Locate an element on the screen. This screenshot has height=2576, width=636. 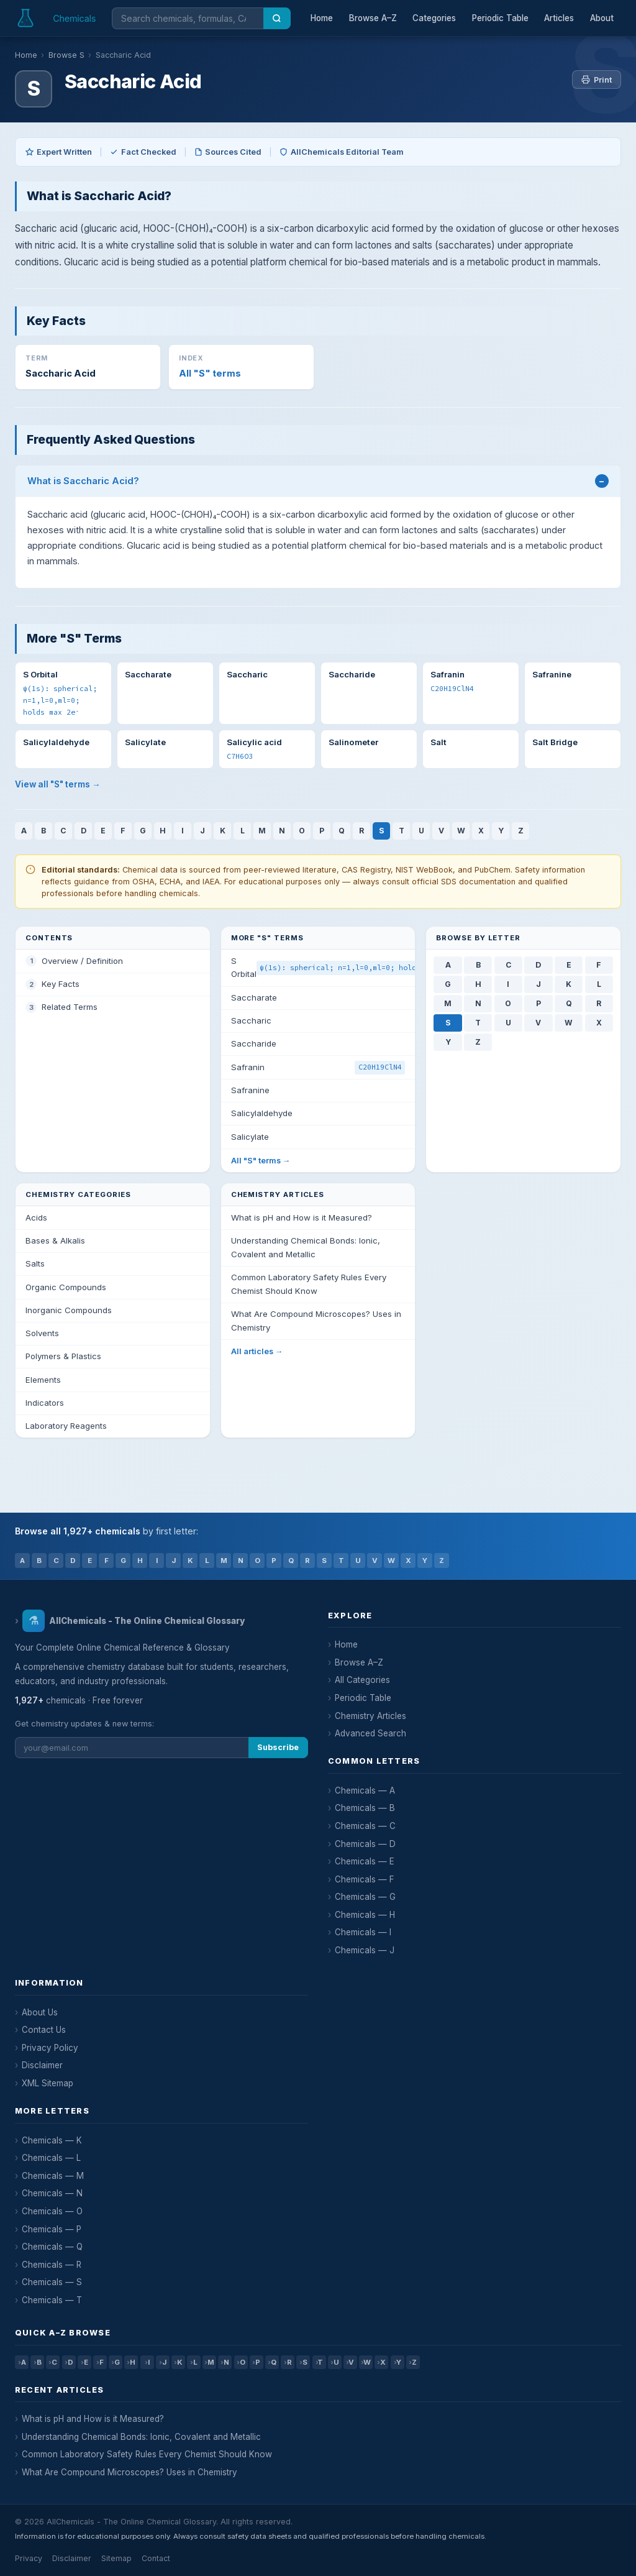
Chemicals — R is located at coordinates (51, 2265).